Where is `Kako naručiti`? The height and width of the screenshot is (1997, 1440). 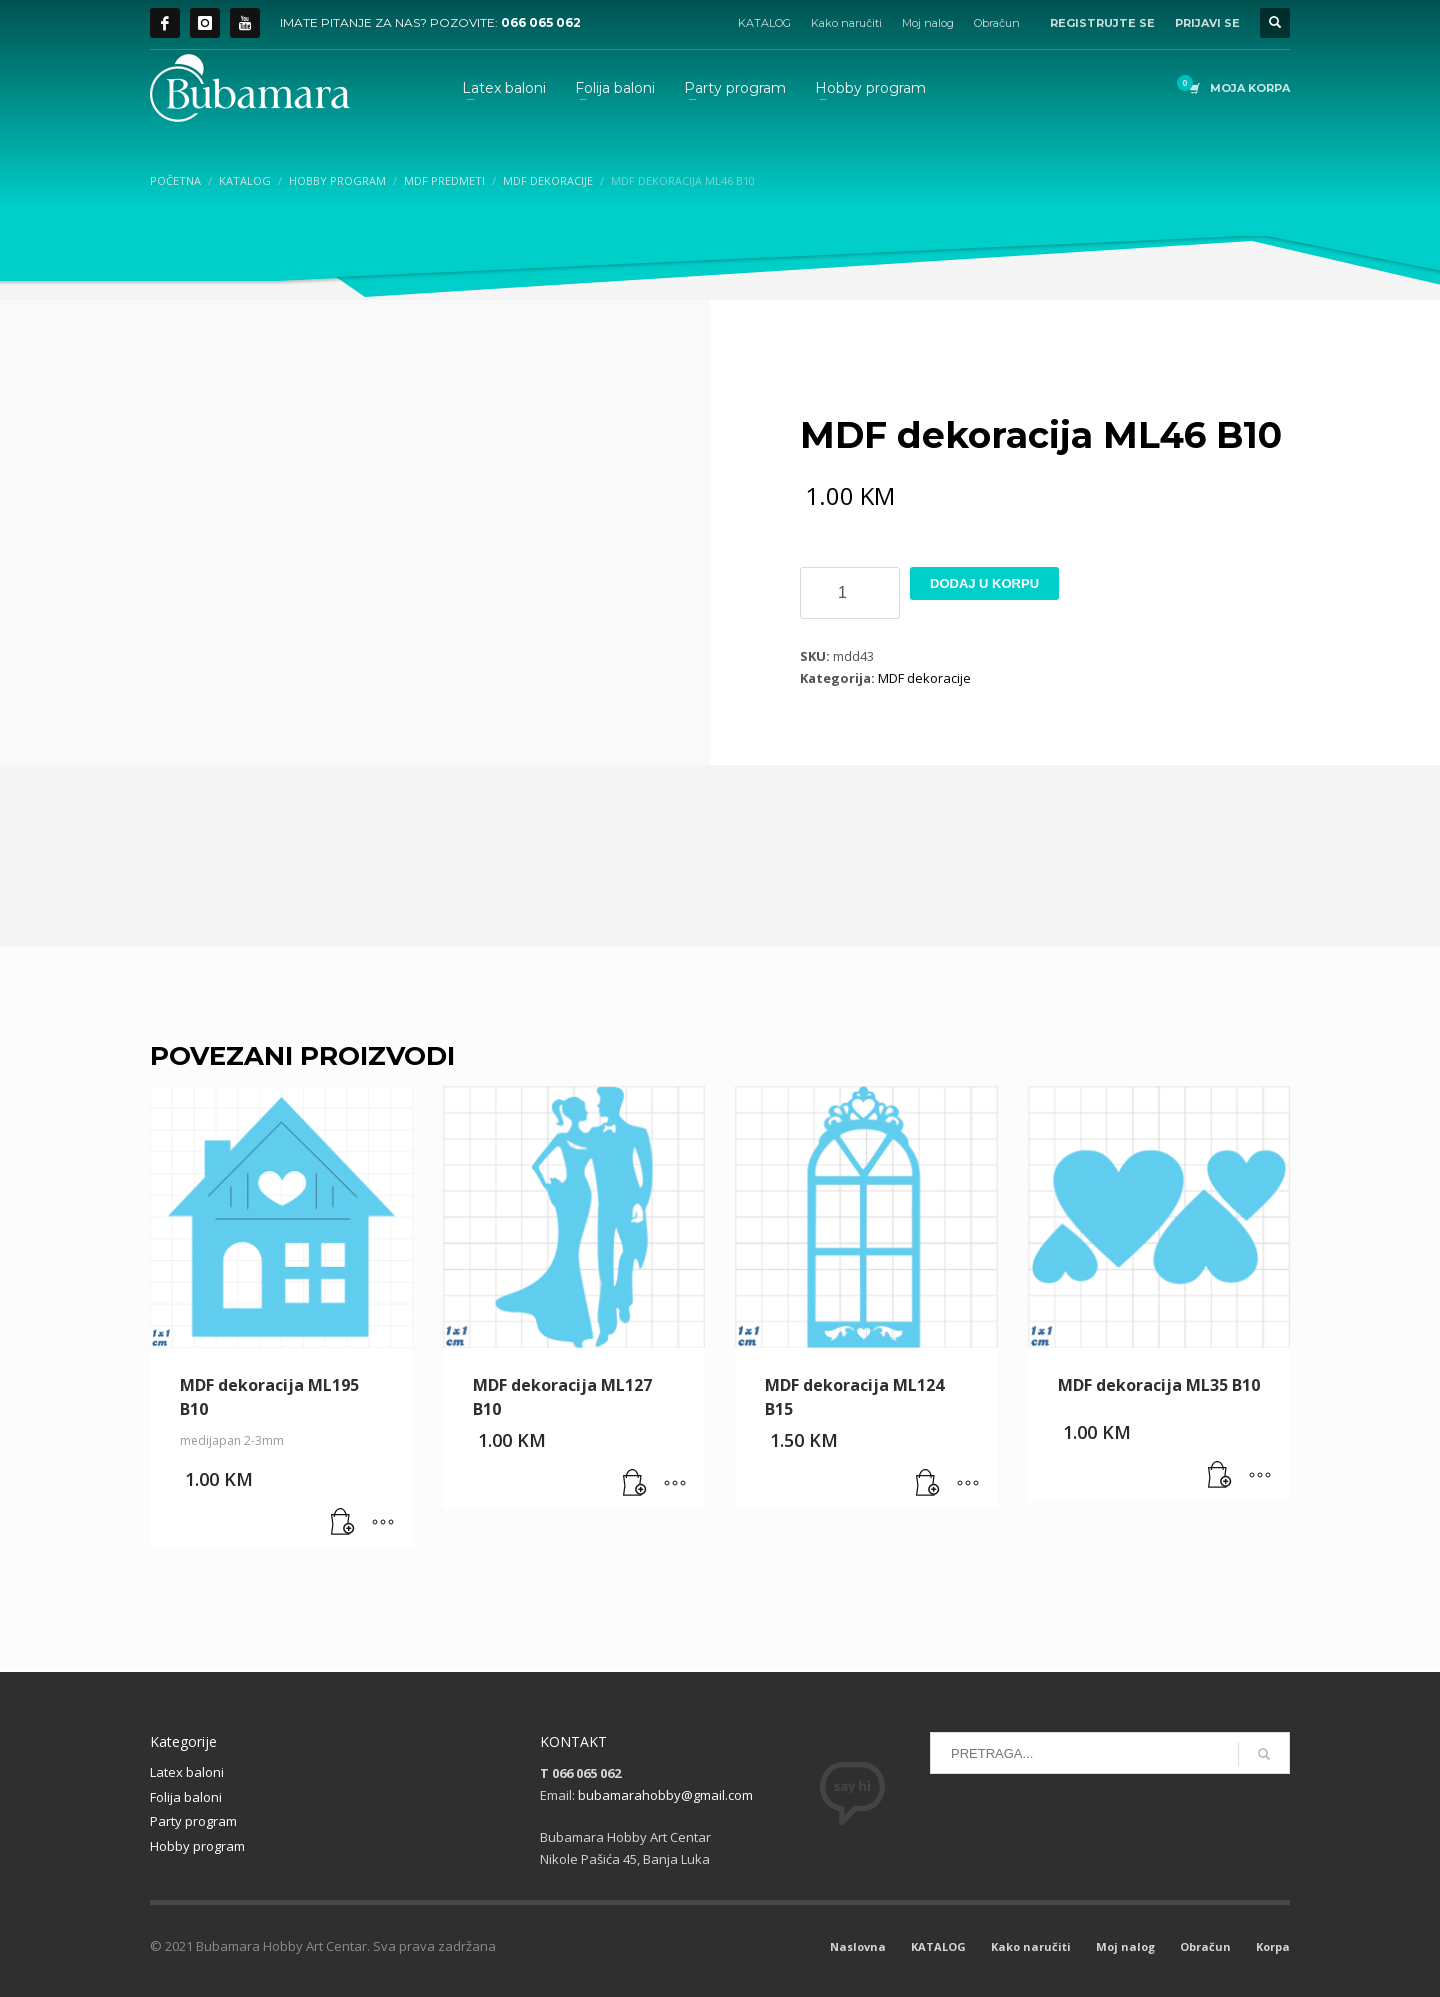
Kako naručiti is located at coordinates (846, 23).